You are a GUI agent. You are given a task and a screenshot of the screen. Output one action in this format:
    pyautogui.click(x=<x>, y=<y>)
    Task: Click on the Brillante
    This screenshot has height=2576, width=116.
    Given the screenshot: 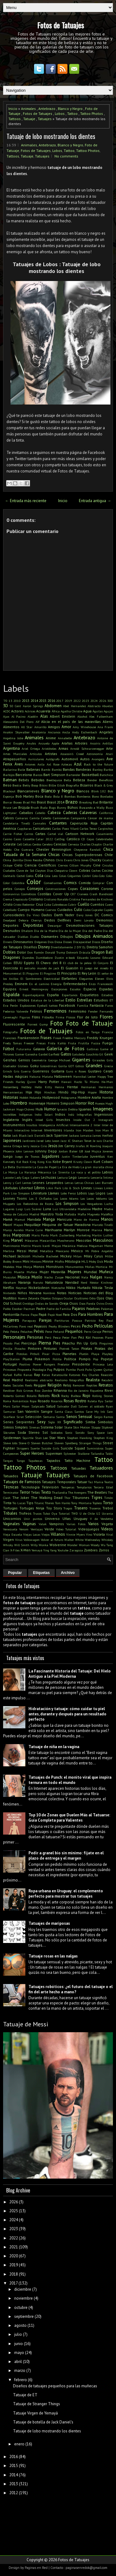 What is the action you would take?
    pyautogui.click(x=106, y=802)
    